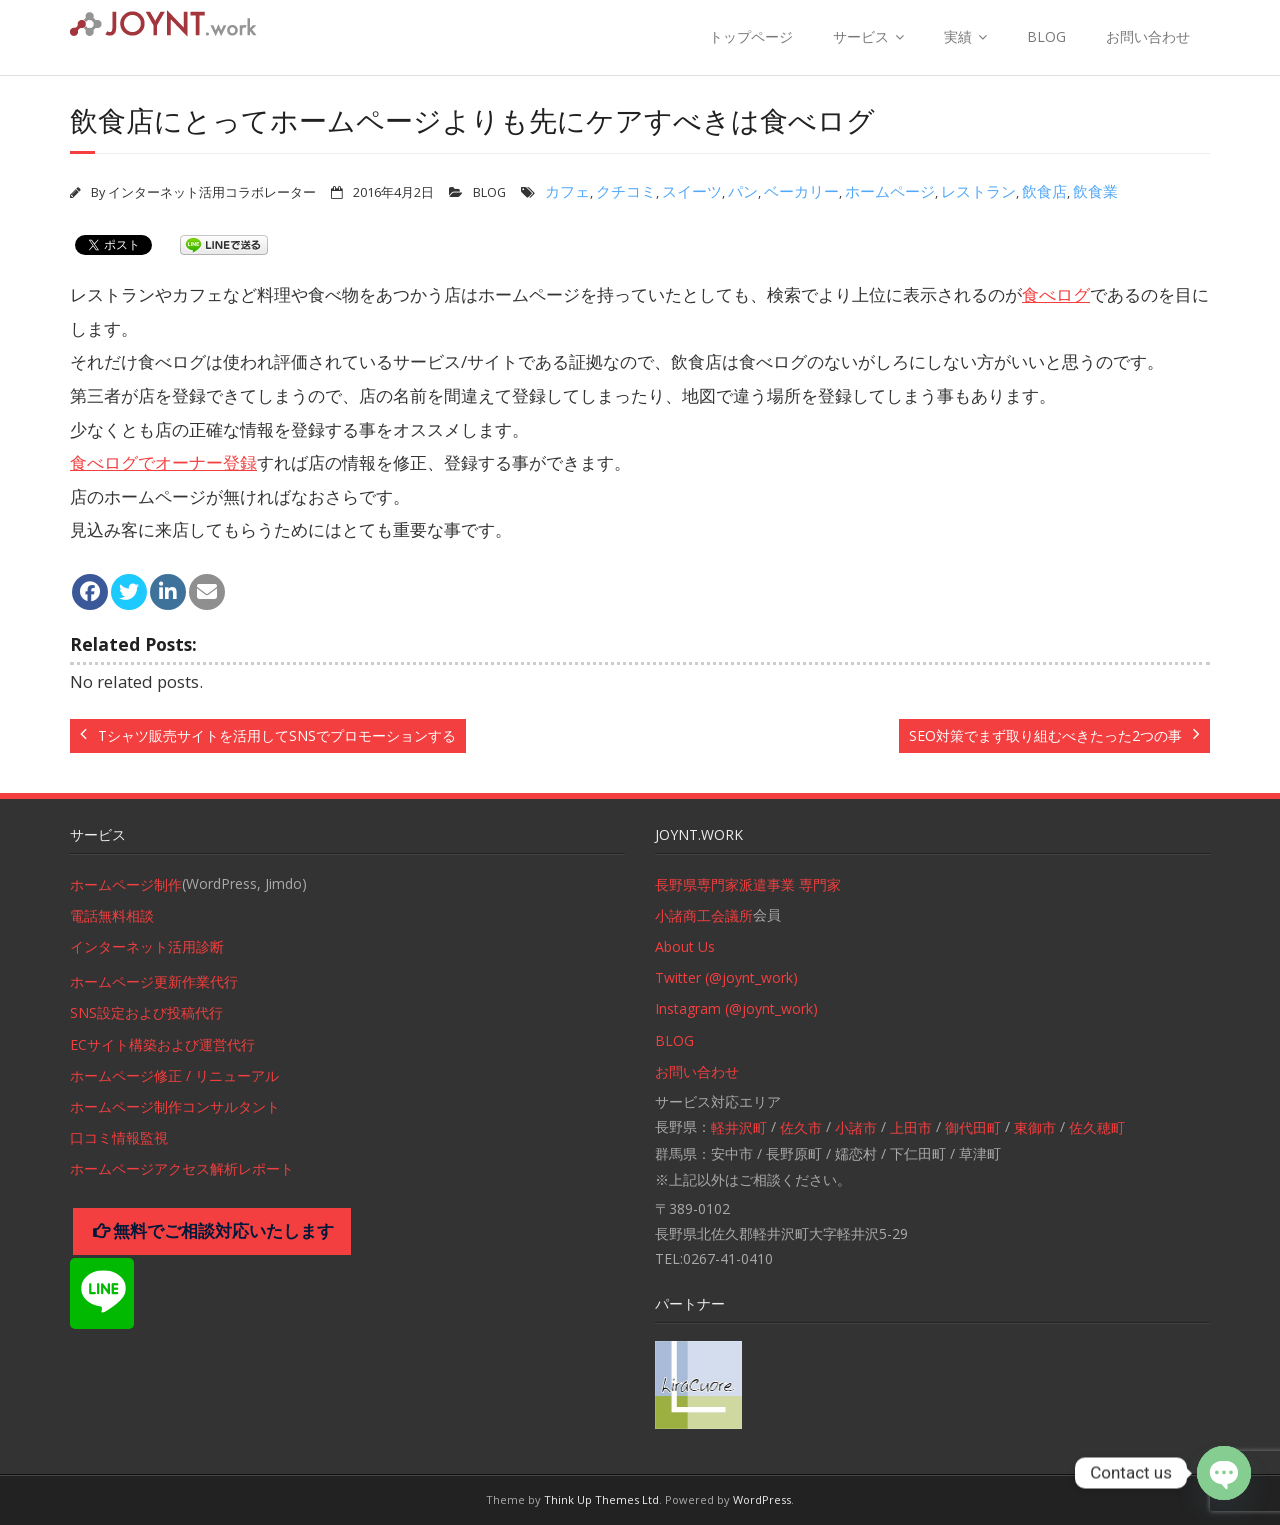 Image resolution: width=1280 pixels, height=1525 pixels. I want to click on サービス, so click(861, 36).